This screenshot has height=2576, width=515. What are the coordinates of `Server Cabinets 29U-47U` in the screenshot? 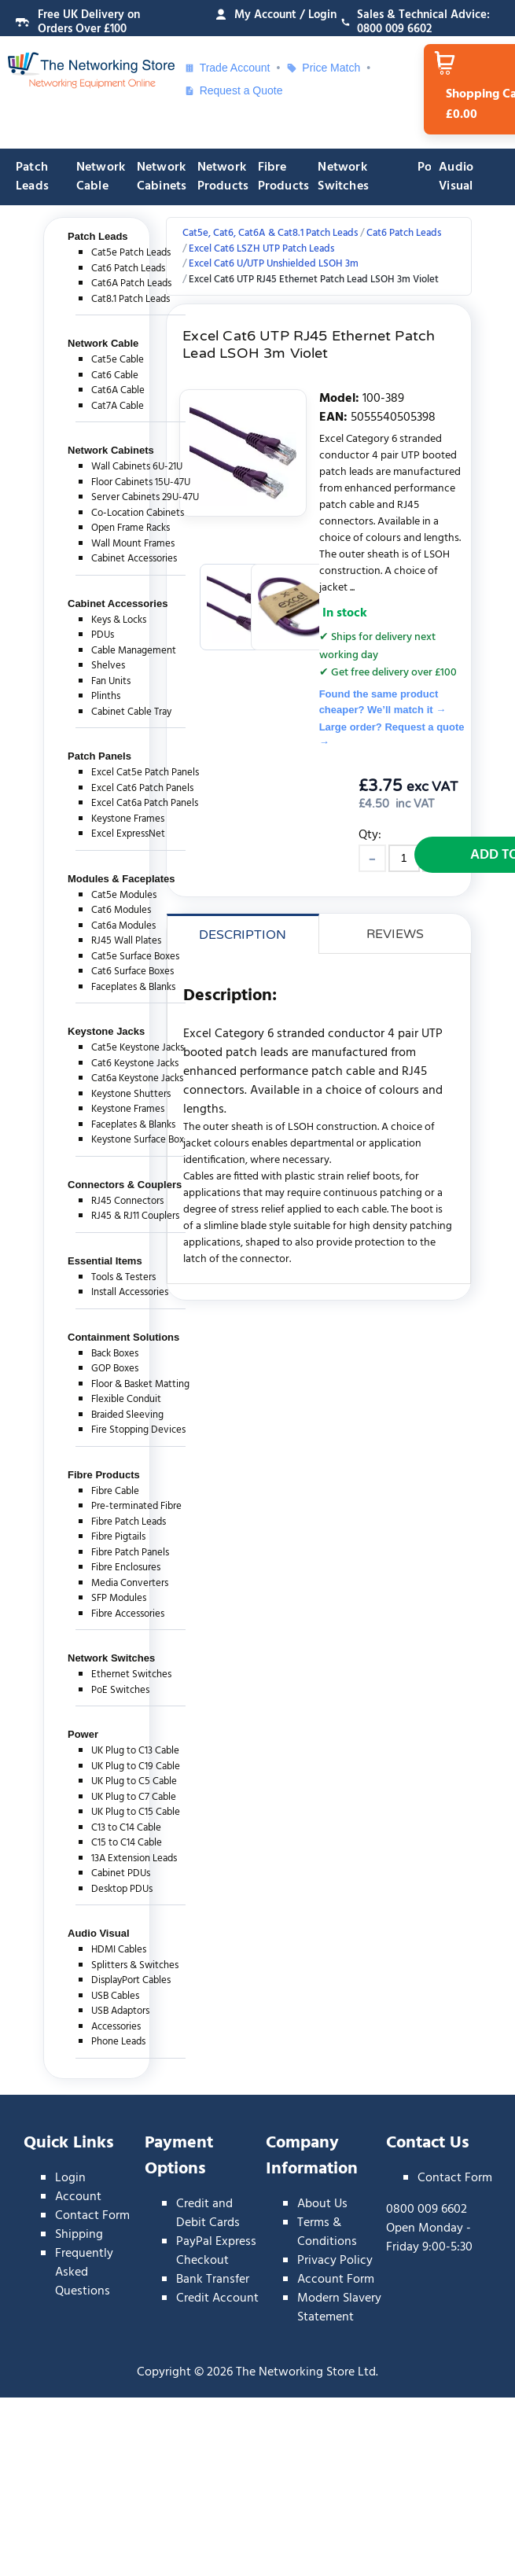 It's located at (145, 497).